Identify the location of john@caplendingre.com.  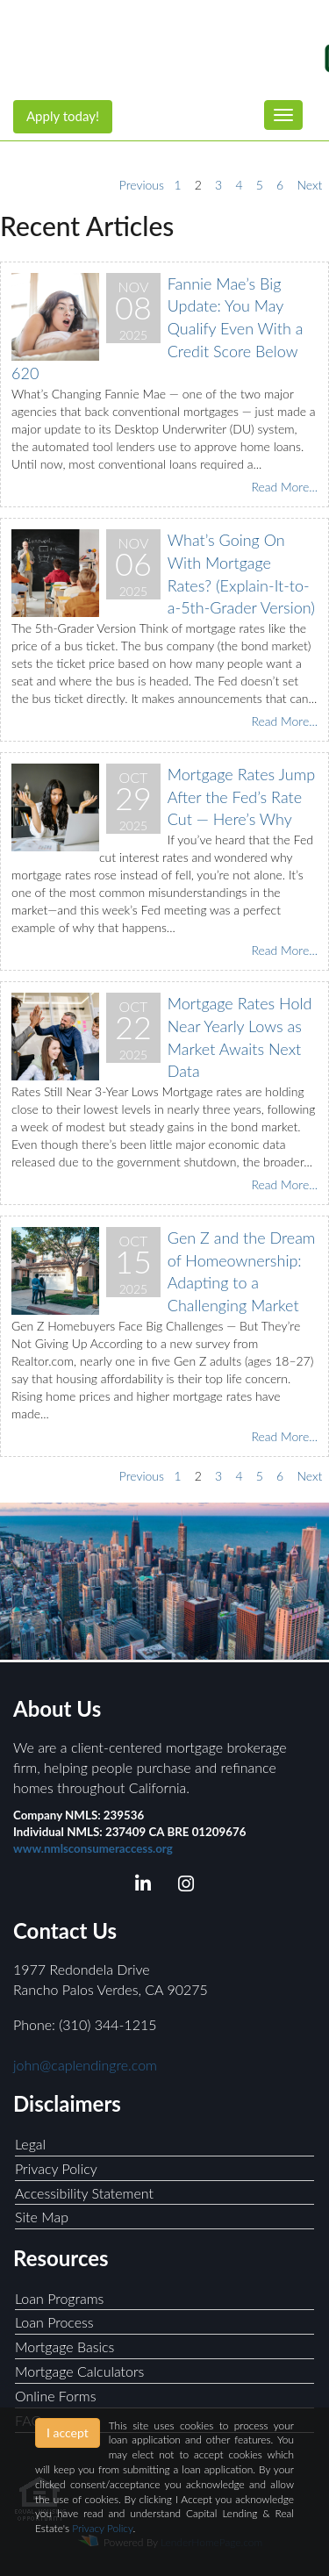
(85, 2064).